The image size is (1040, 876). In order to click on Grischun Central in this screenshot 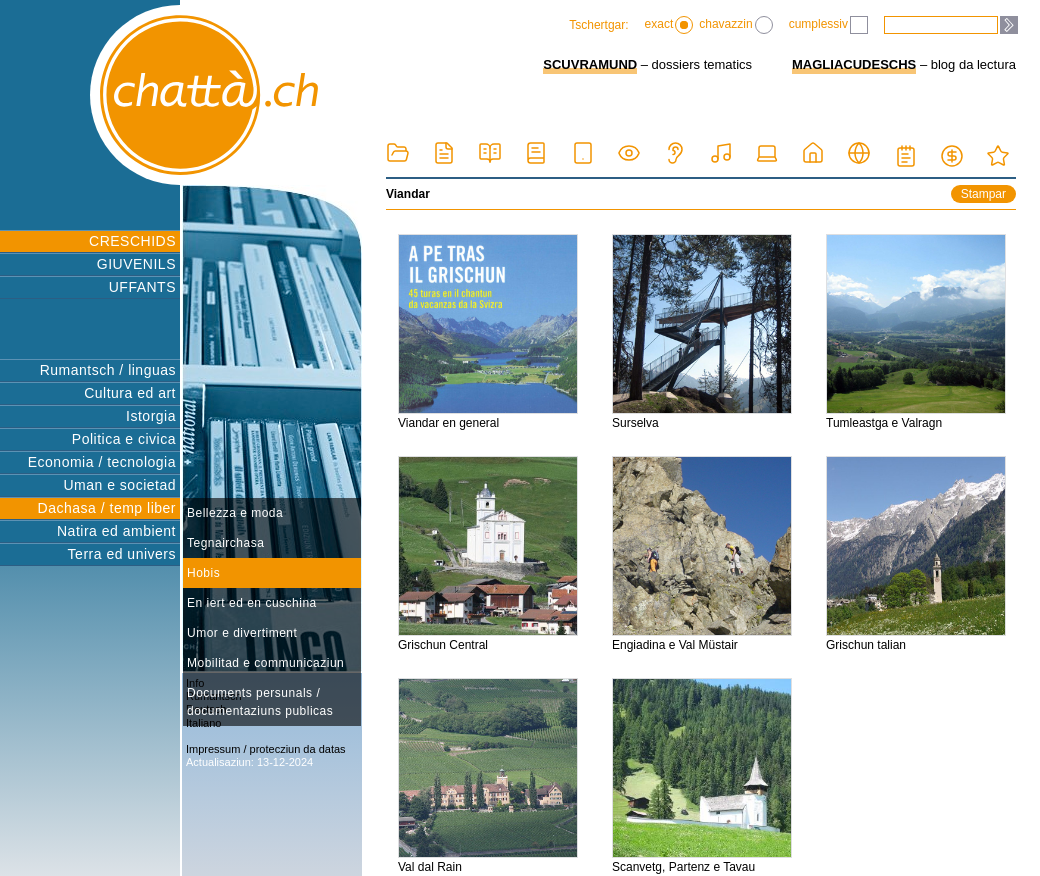, I will do `click(488, 554)`.